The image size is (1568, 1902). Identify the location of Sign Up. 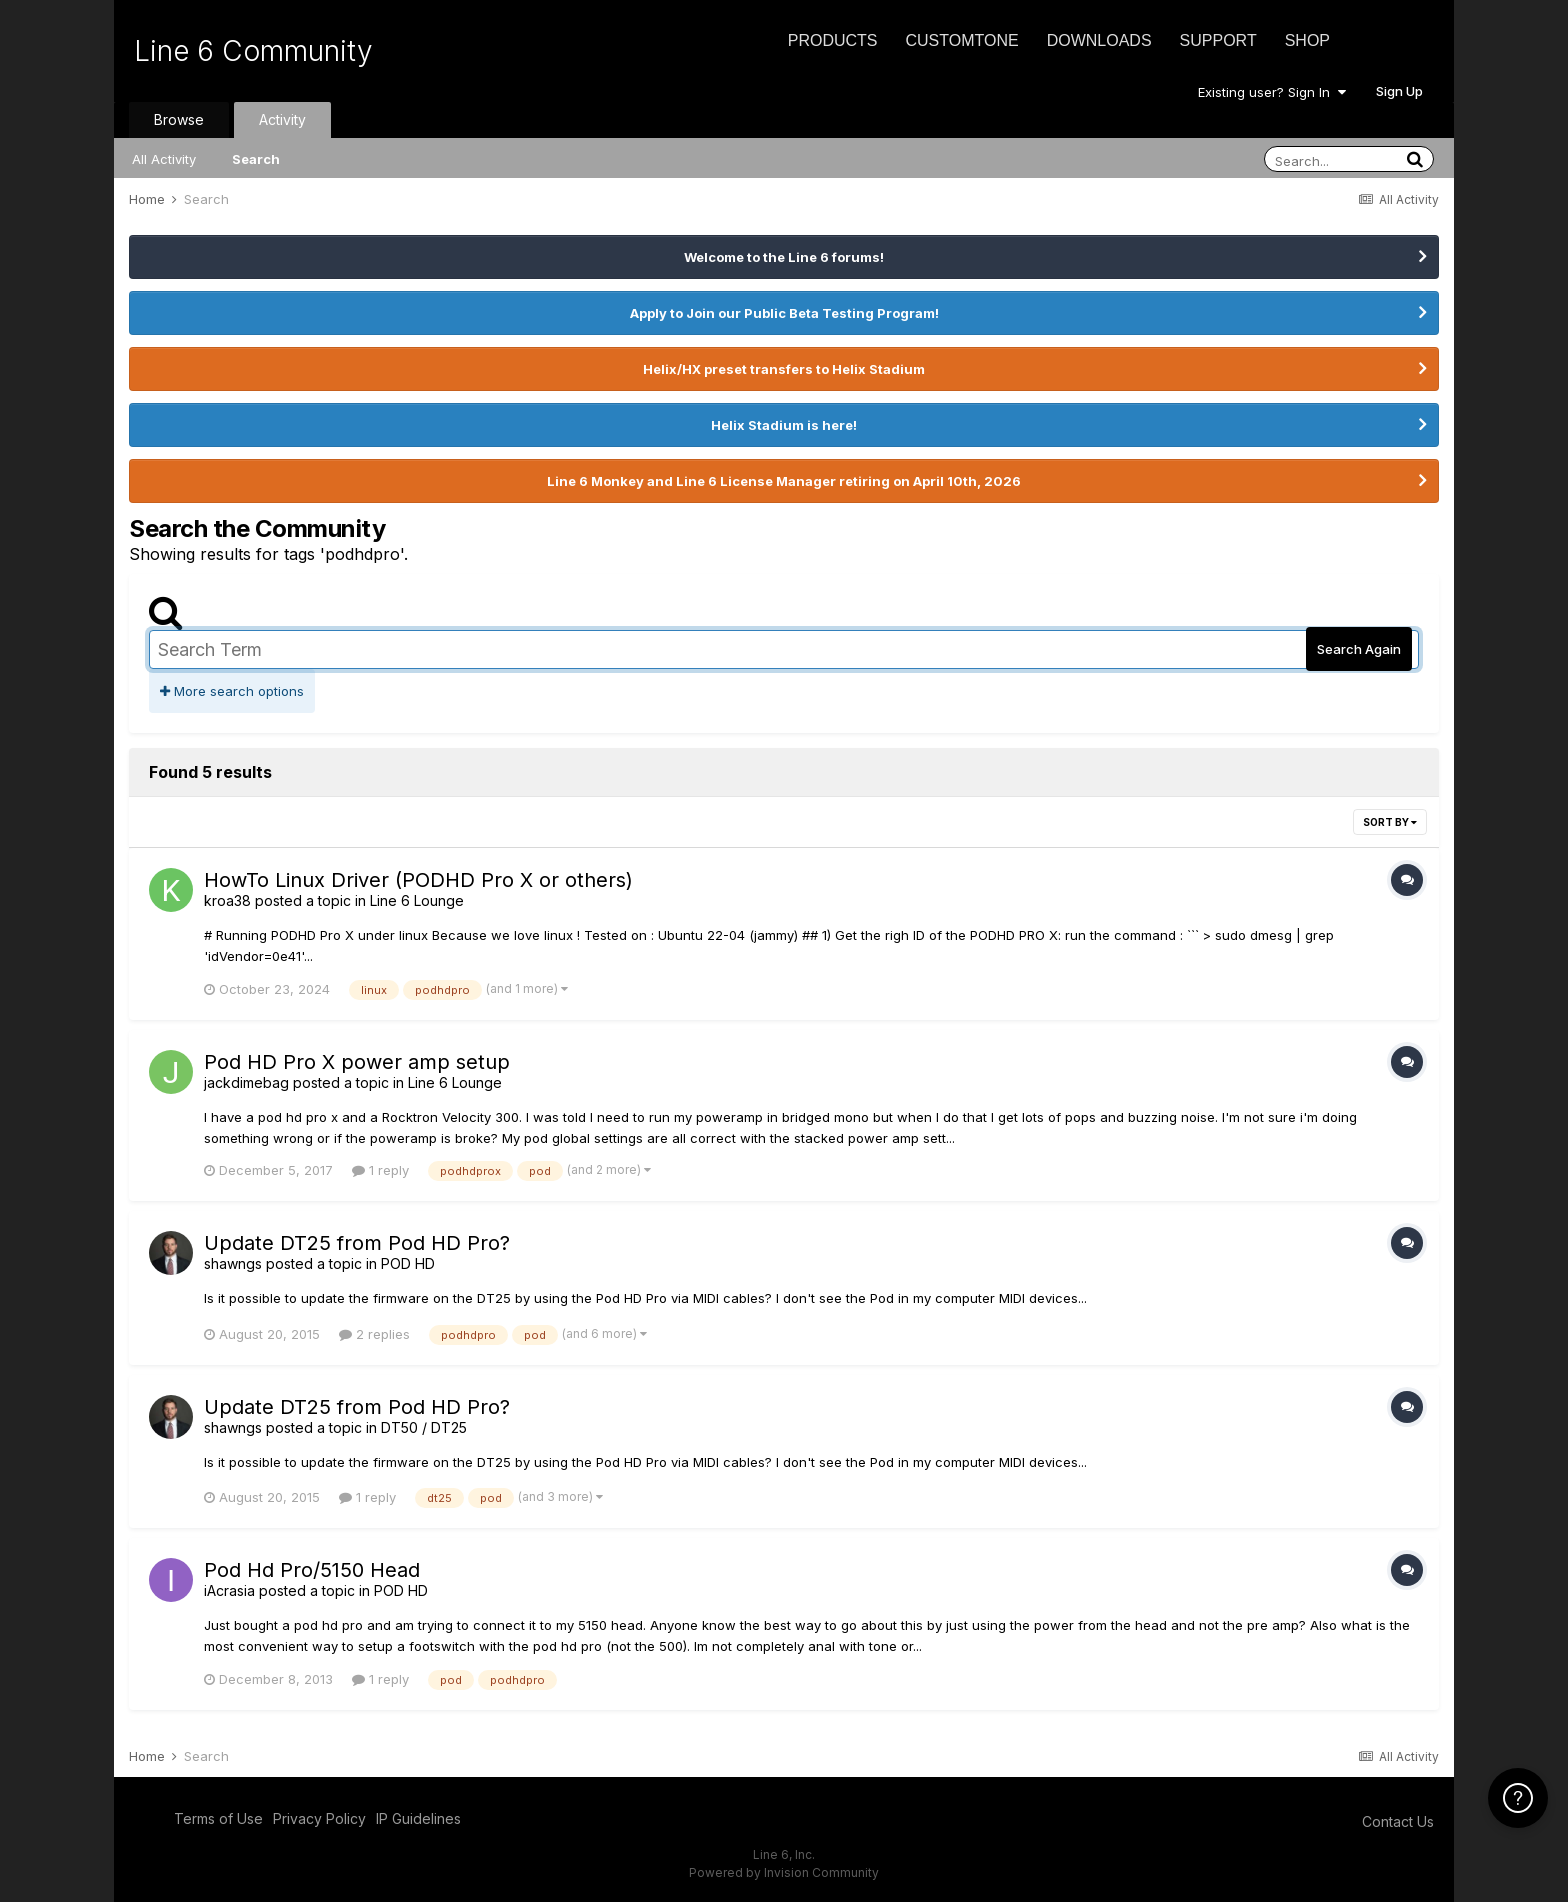
(1399, 91).